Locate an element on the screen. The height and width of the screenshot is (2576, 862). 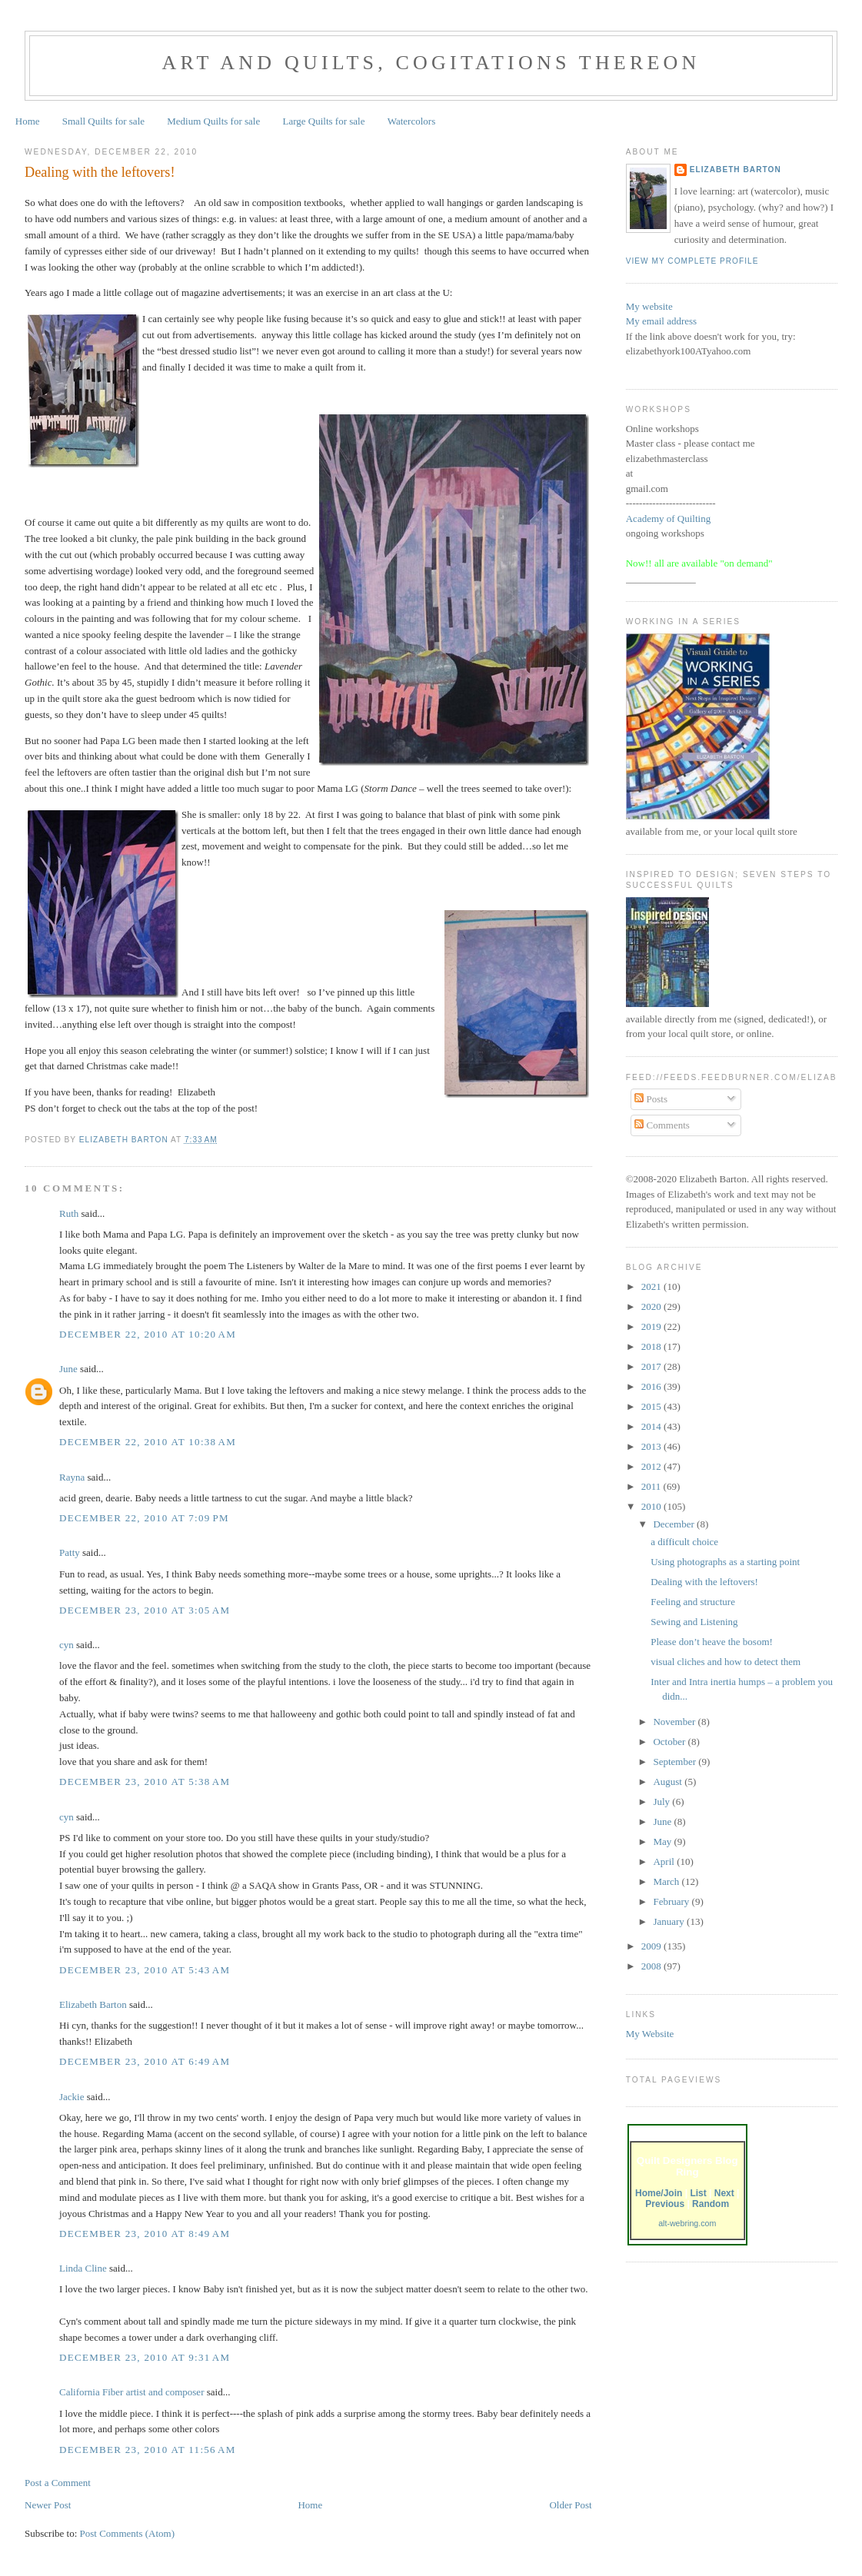
Large Quilts for sale is located at coordinates (324, 121).